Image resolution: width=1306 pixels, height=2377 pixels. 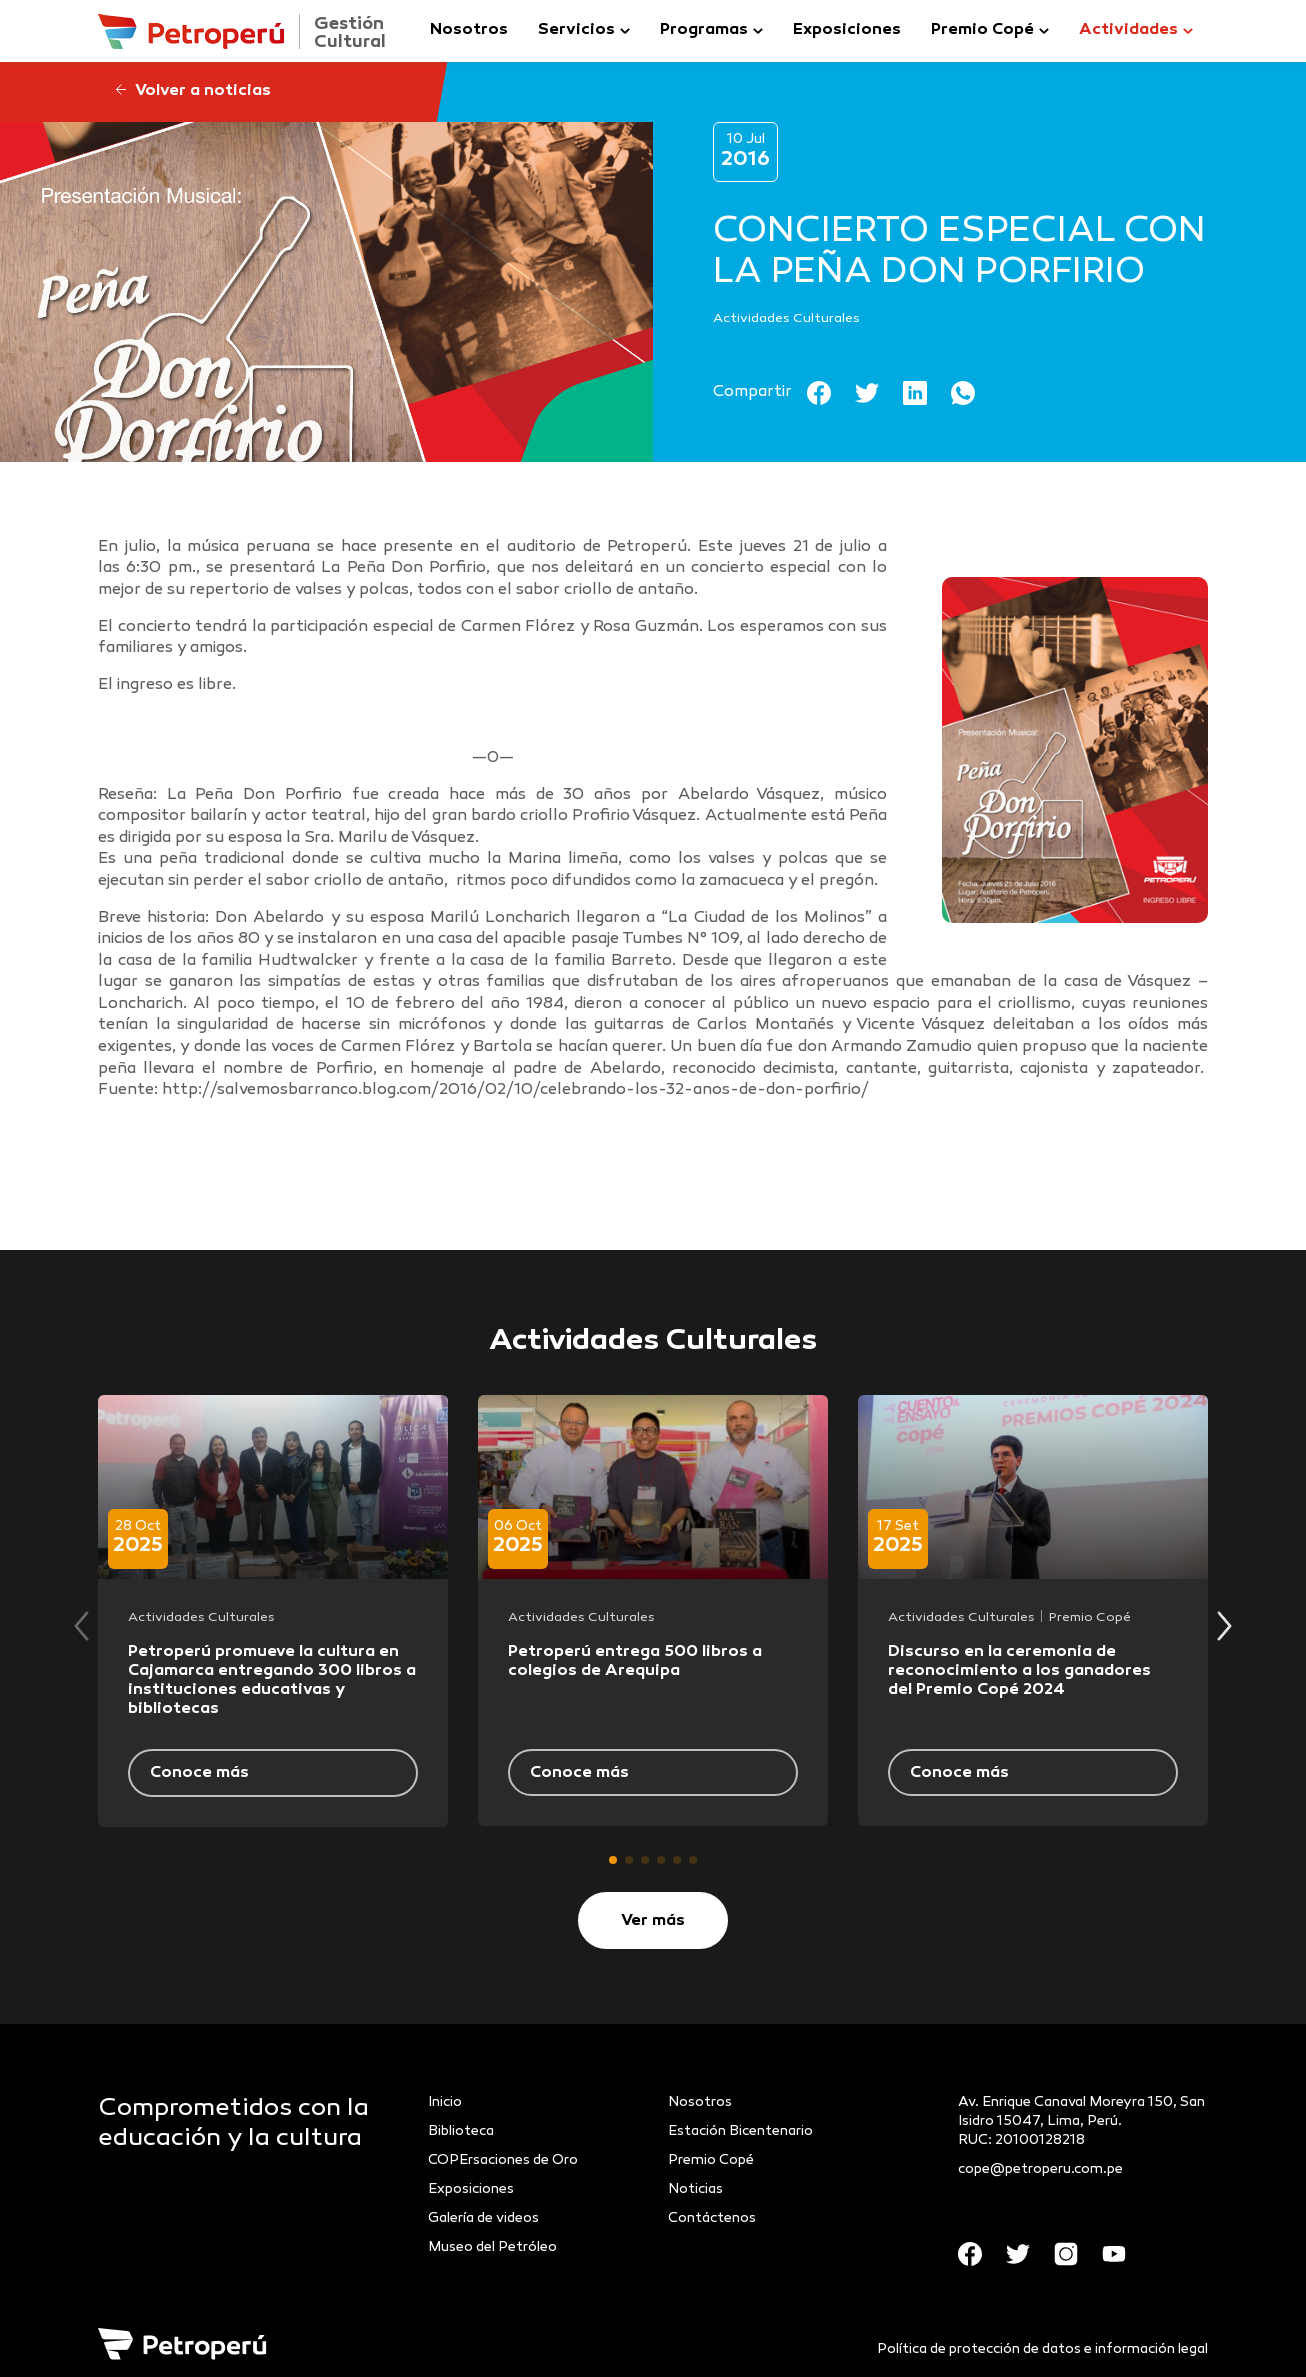 I want to click on Biblioteca, so click(x=461, y=2131).